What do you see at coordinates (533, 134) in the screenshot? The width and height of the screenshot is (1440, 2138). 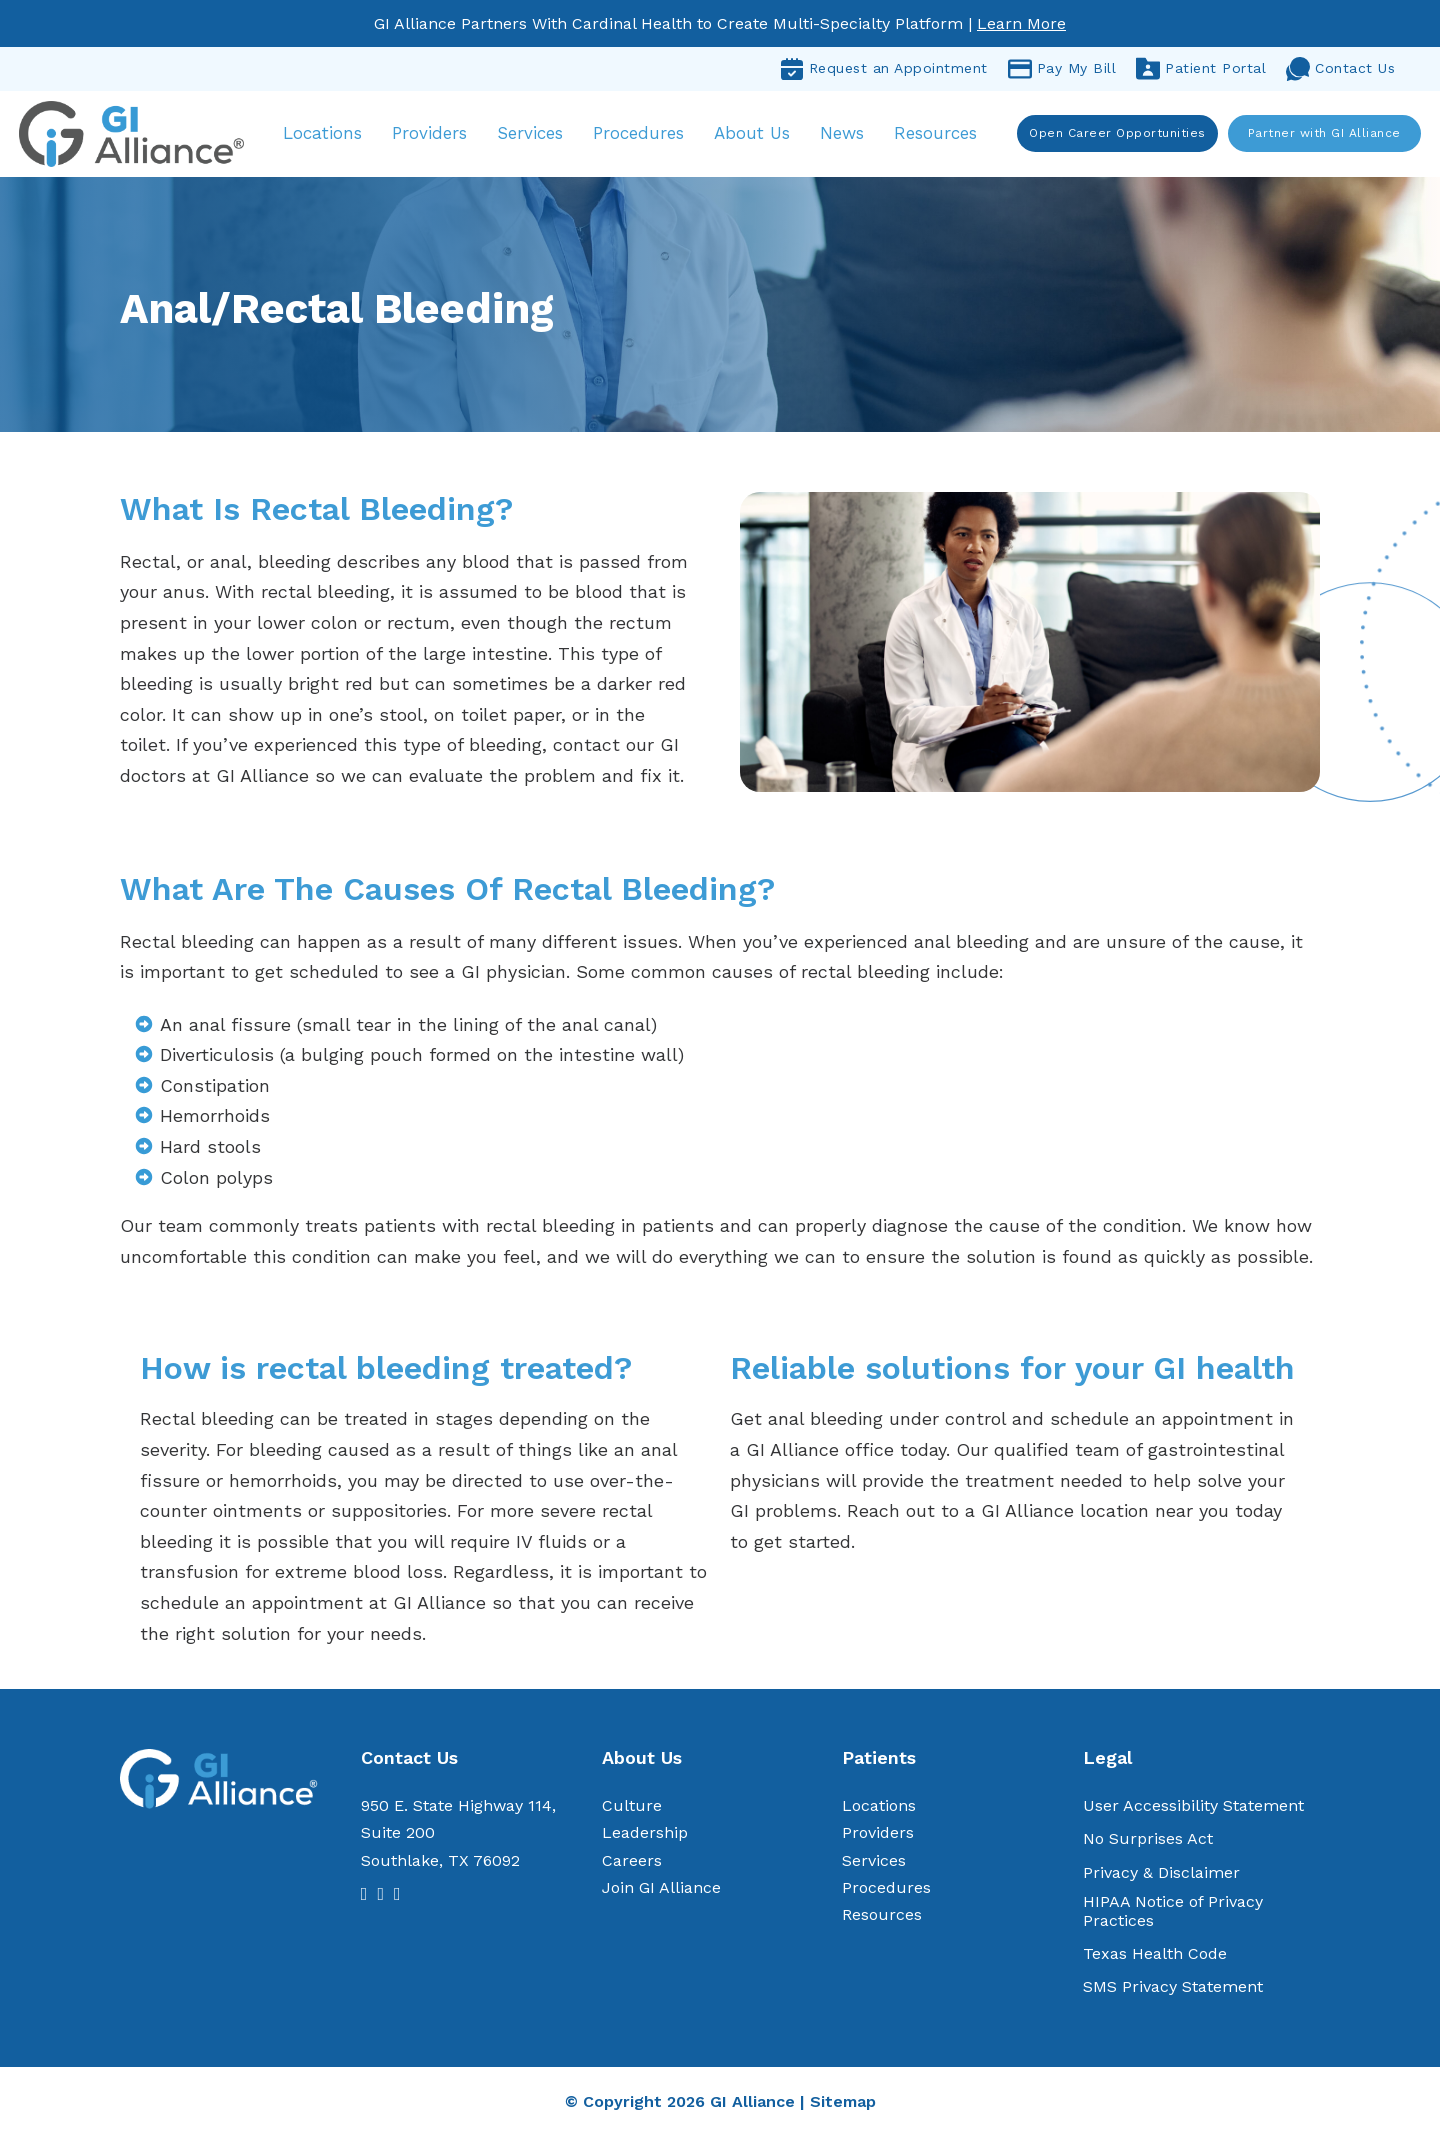 I see `Services` at bounding box center [533, 134].